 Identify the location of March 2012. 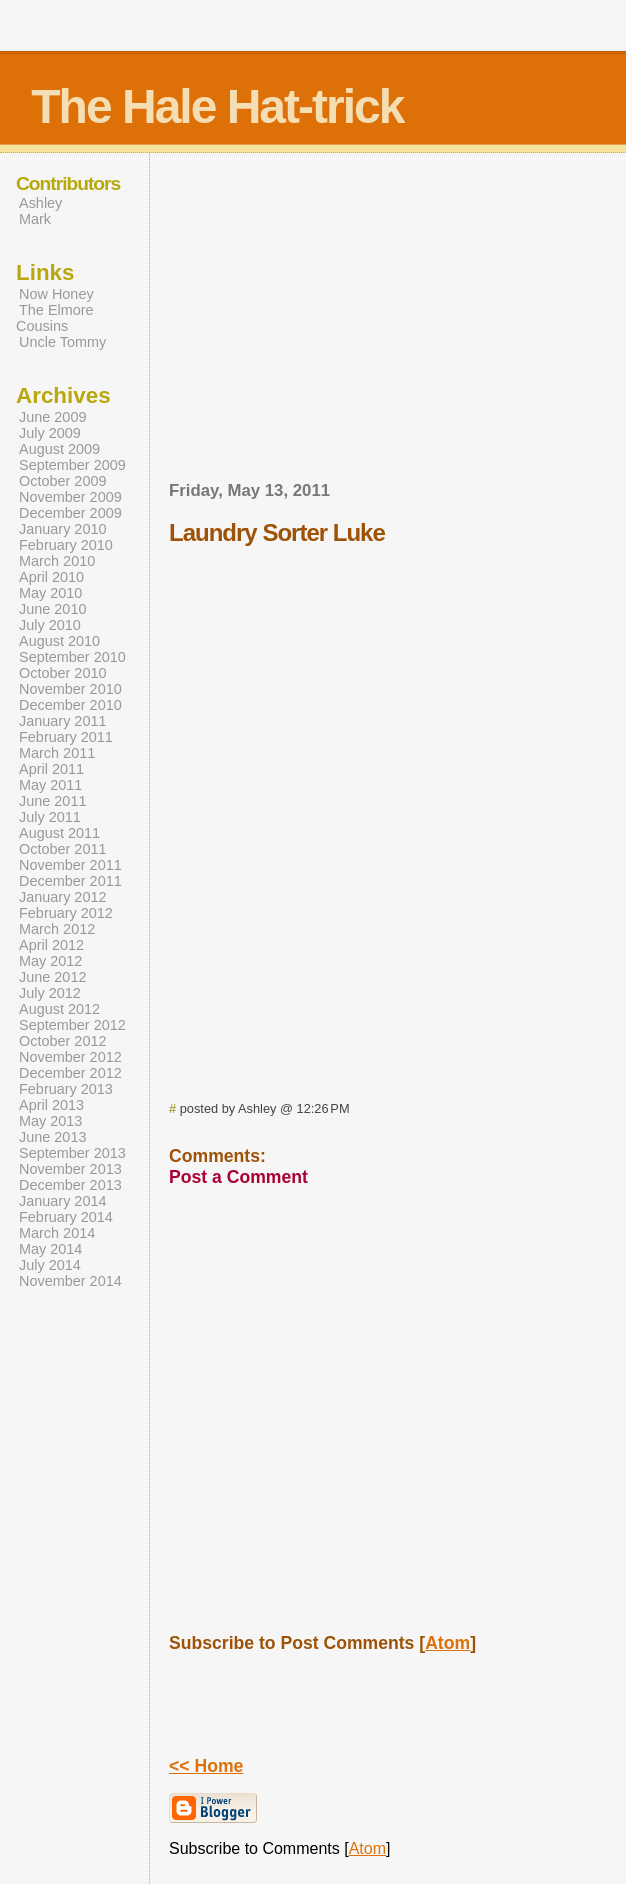
(57, 929).